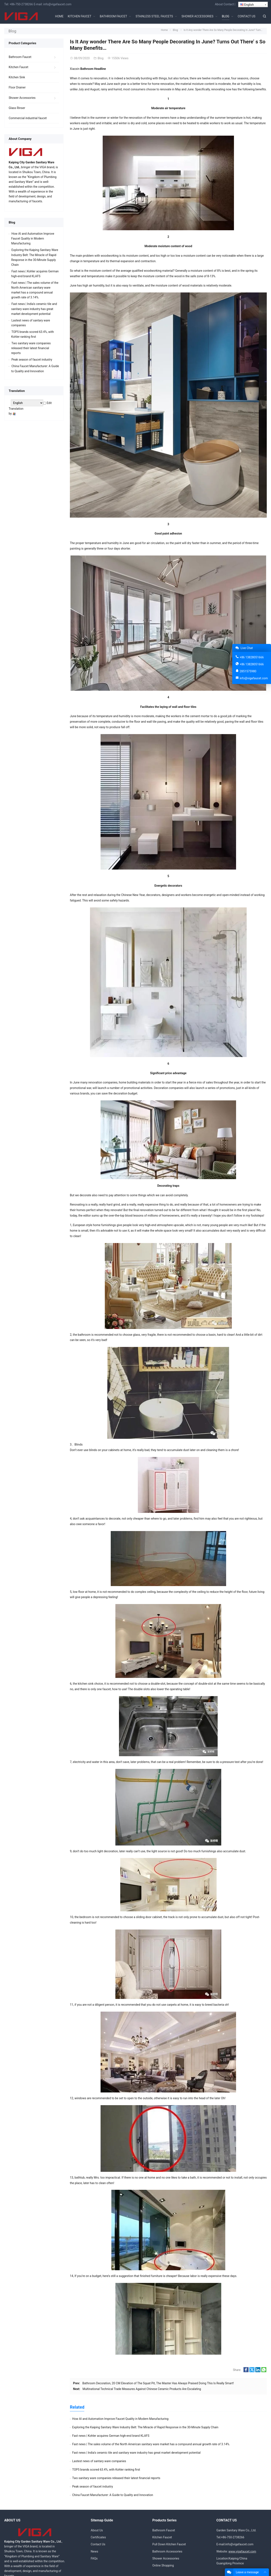 This screenshot has width=271, height=2576. Describe the element at coordinates (94, 2507) in the screenshot. I see `News` at that location.